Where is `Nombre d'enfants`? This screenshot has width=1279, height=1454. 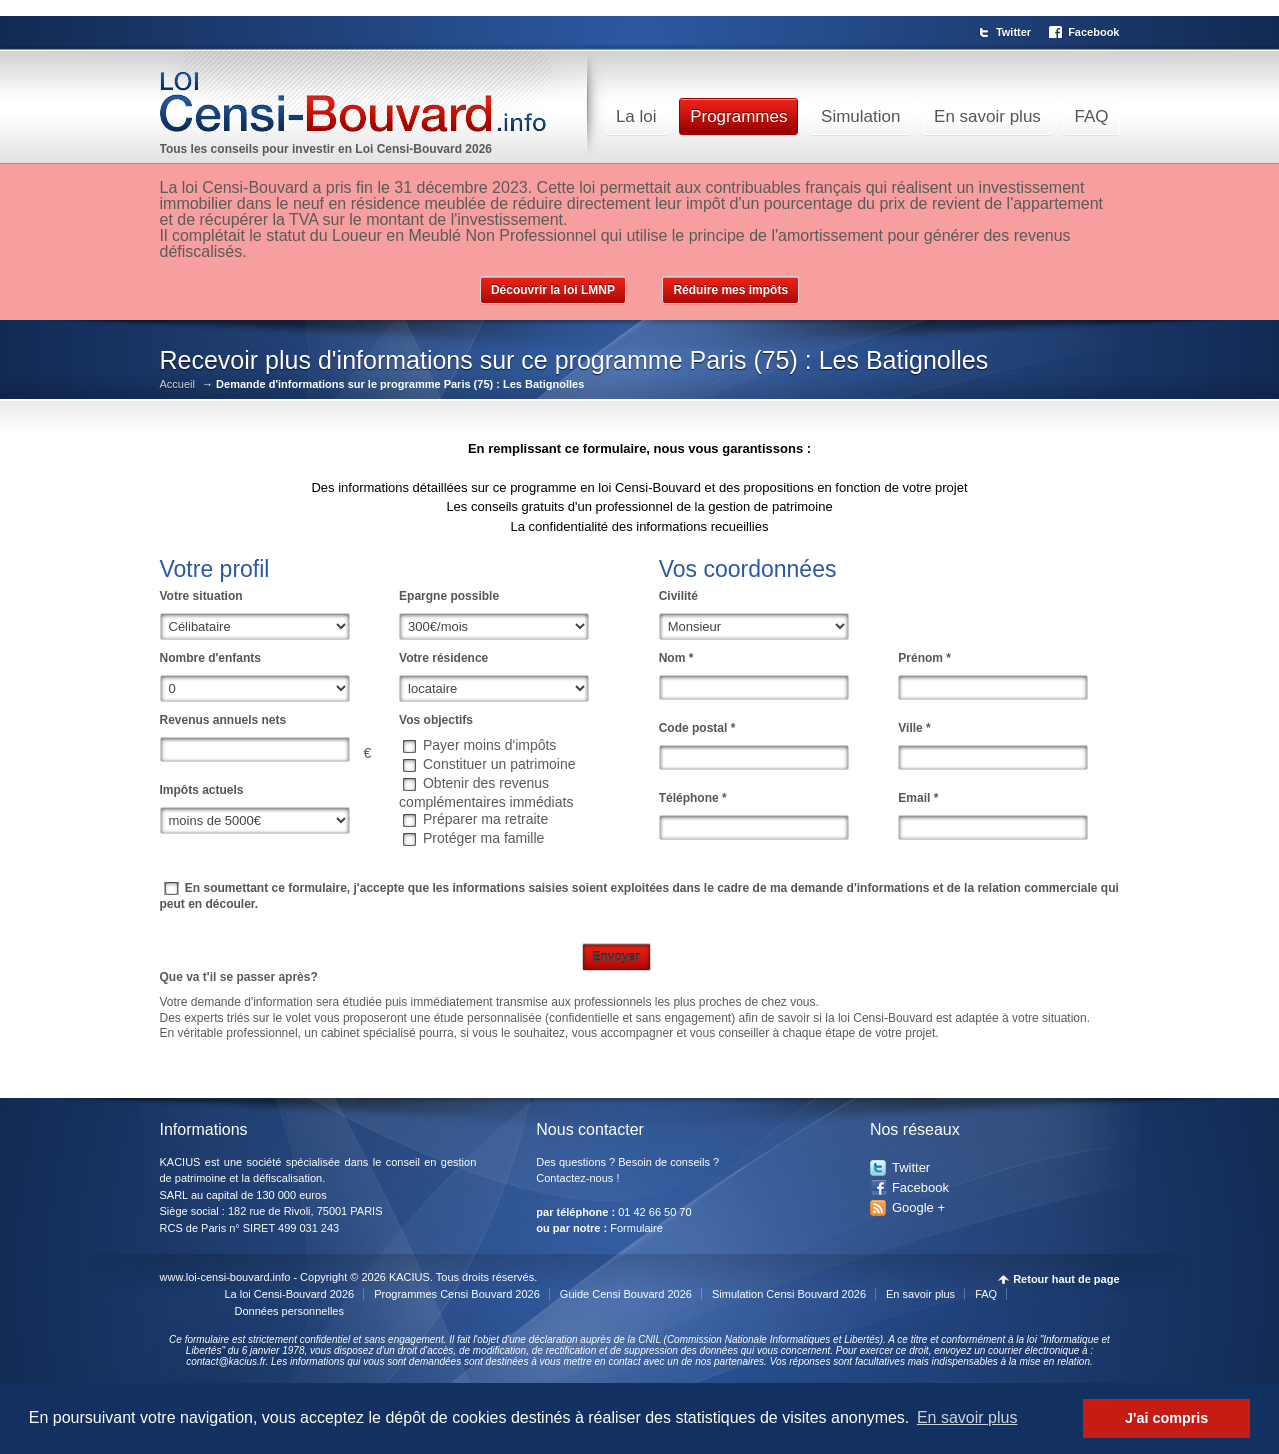
Nombre d'enfants is located at coordinates (211, 658).